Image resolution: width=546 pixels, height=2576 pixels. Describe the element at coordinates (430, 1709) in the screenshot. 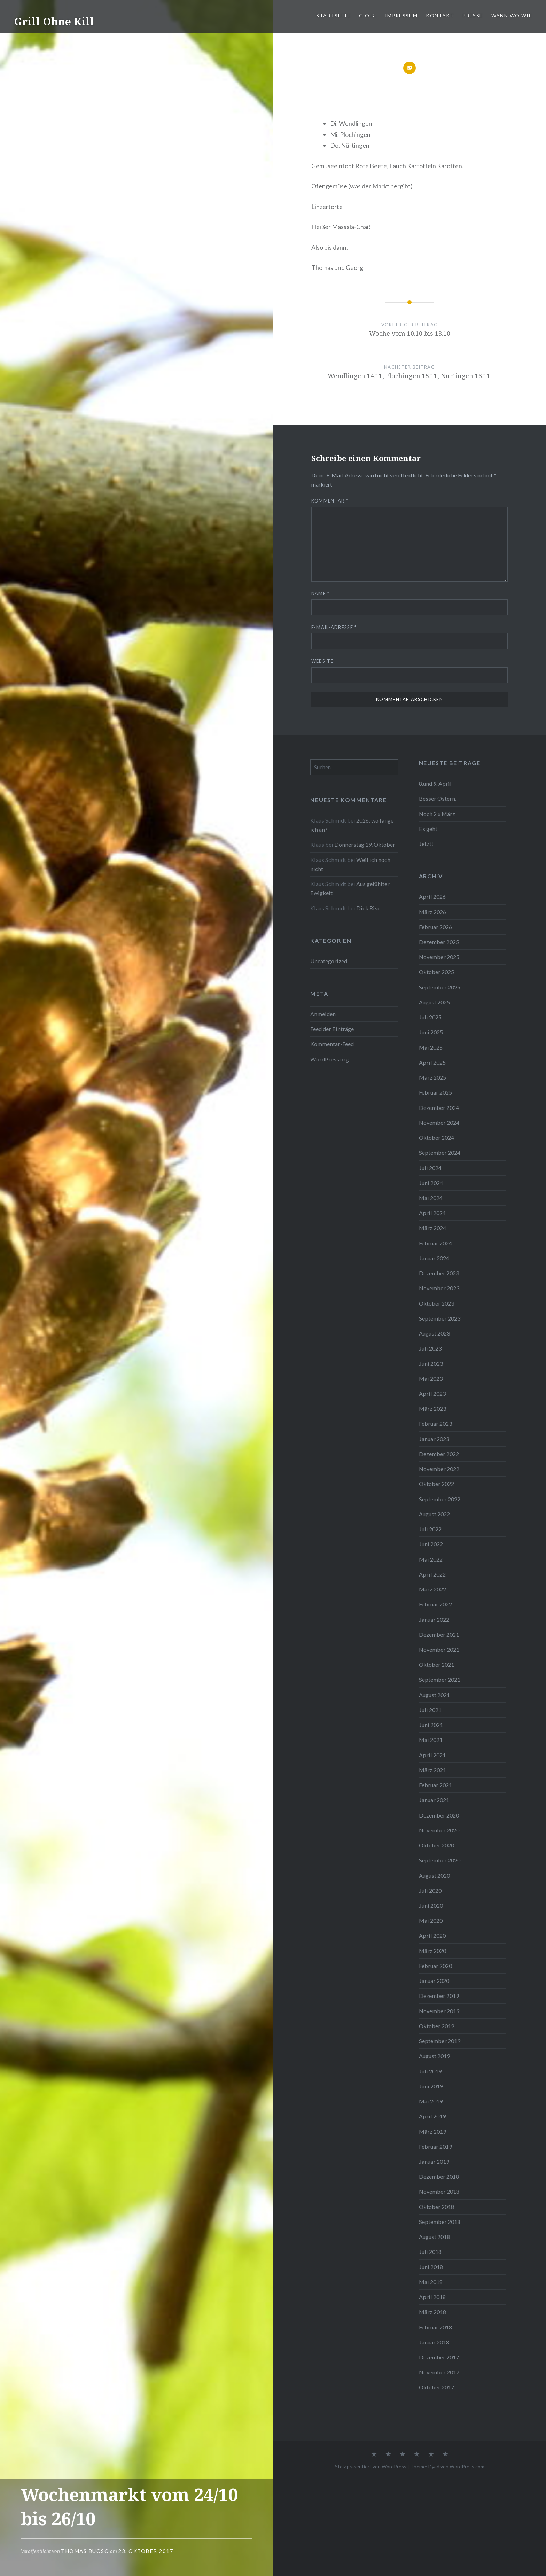

I see `Juli 2021` at that location.